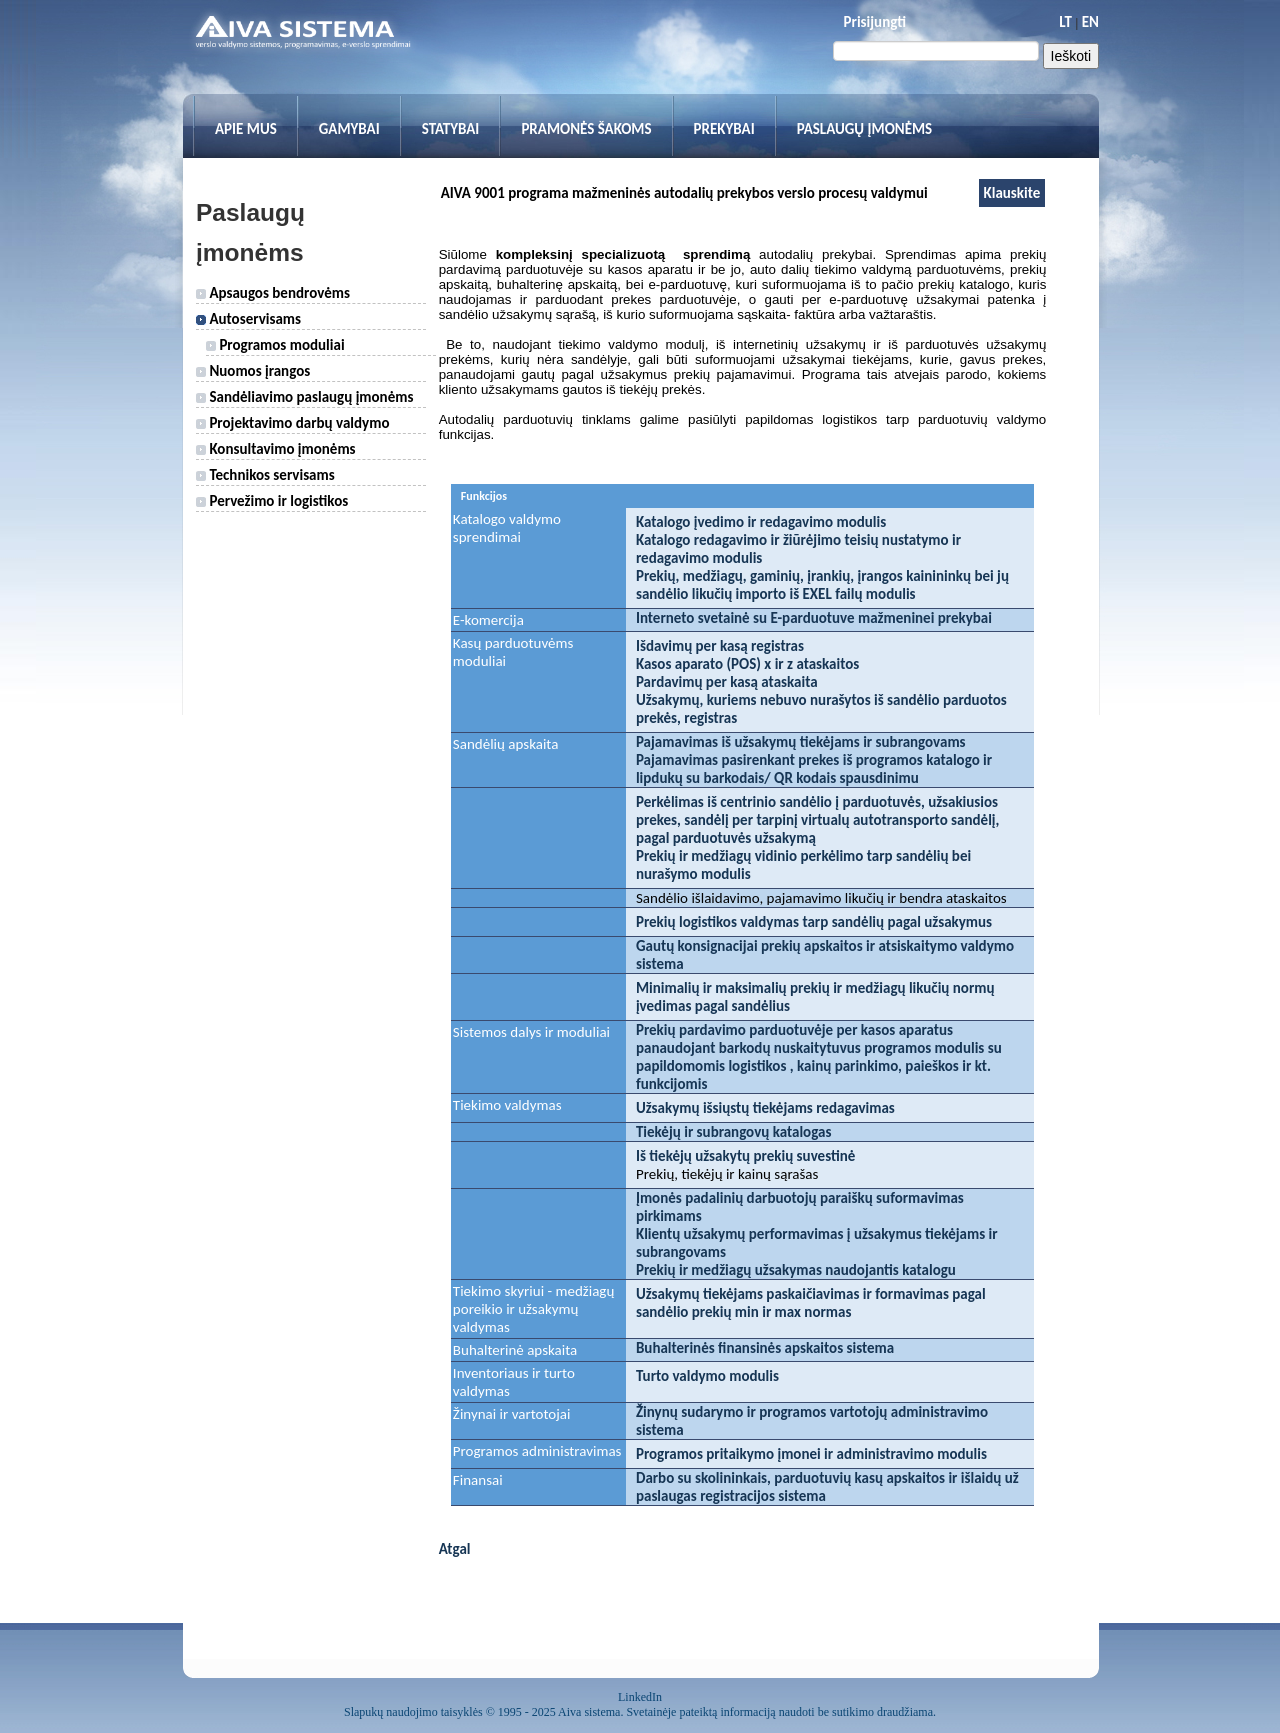 This screenshot has width=1280, height=1733. What do you see at coordinates (811, 1454) in the screenshot?
I see `Programos pritaikymo įmonei ir administravimo modulis` at bounding box center [811, 1454].